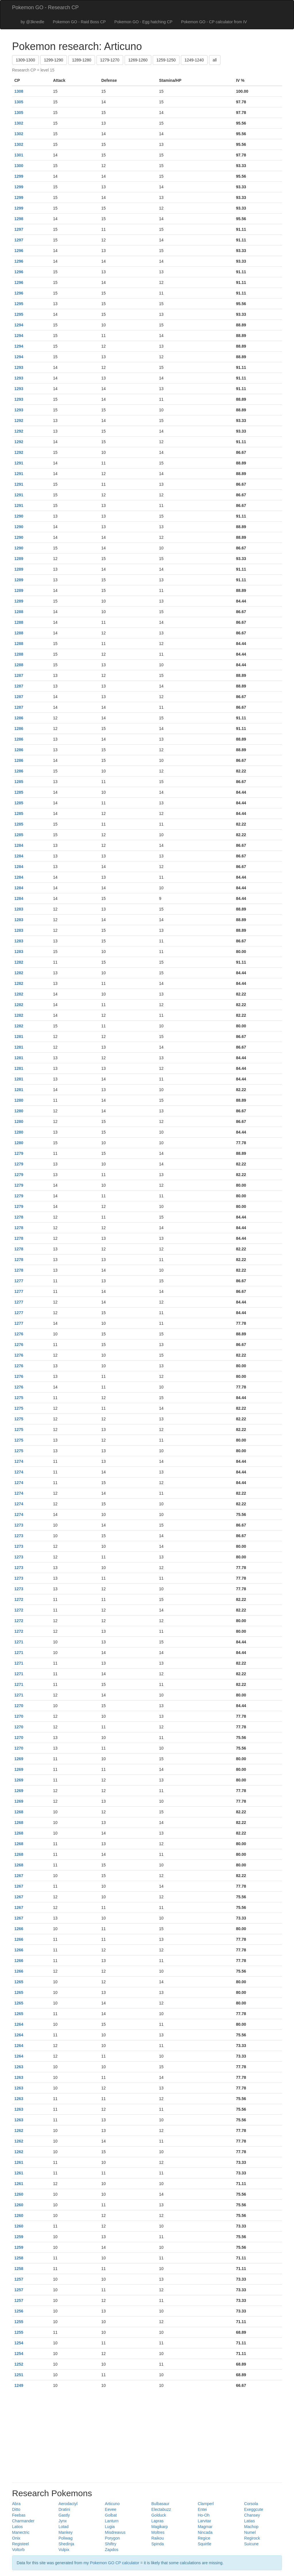  Describe the element at coordinates (18, 845) in the screenshot. I see `1284` at that location.